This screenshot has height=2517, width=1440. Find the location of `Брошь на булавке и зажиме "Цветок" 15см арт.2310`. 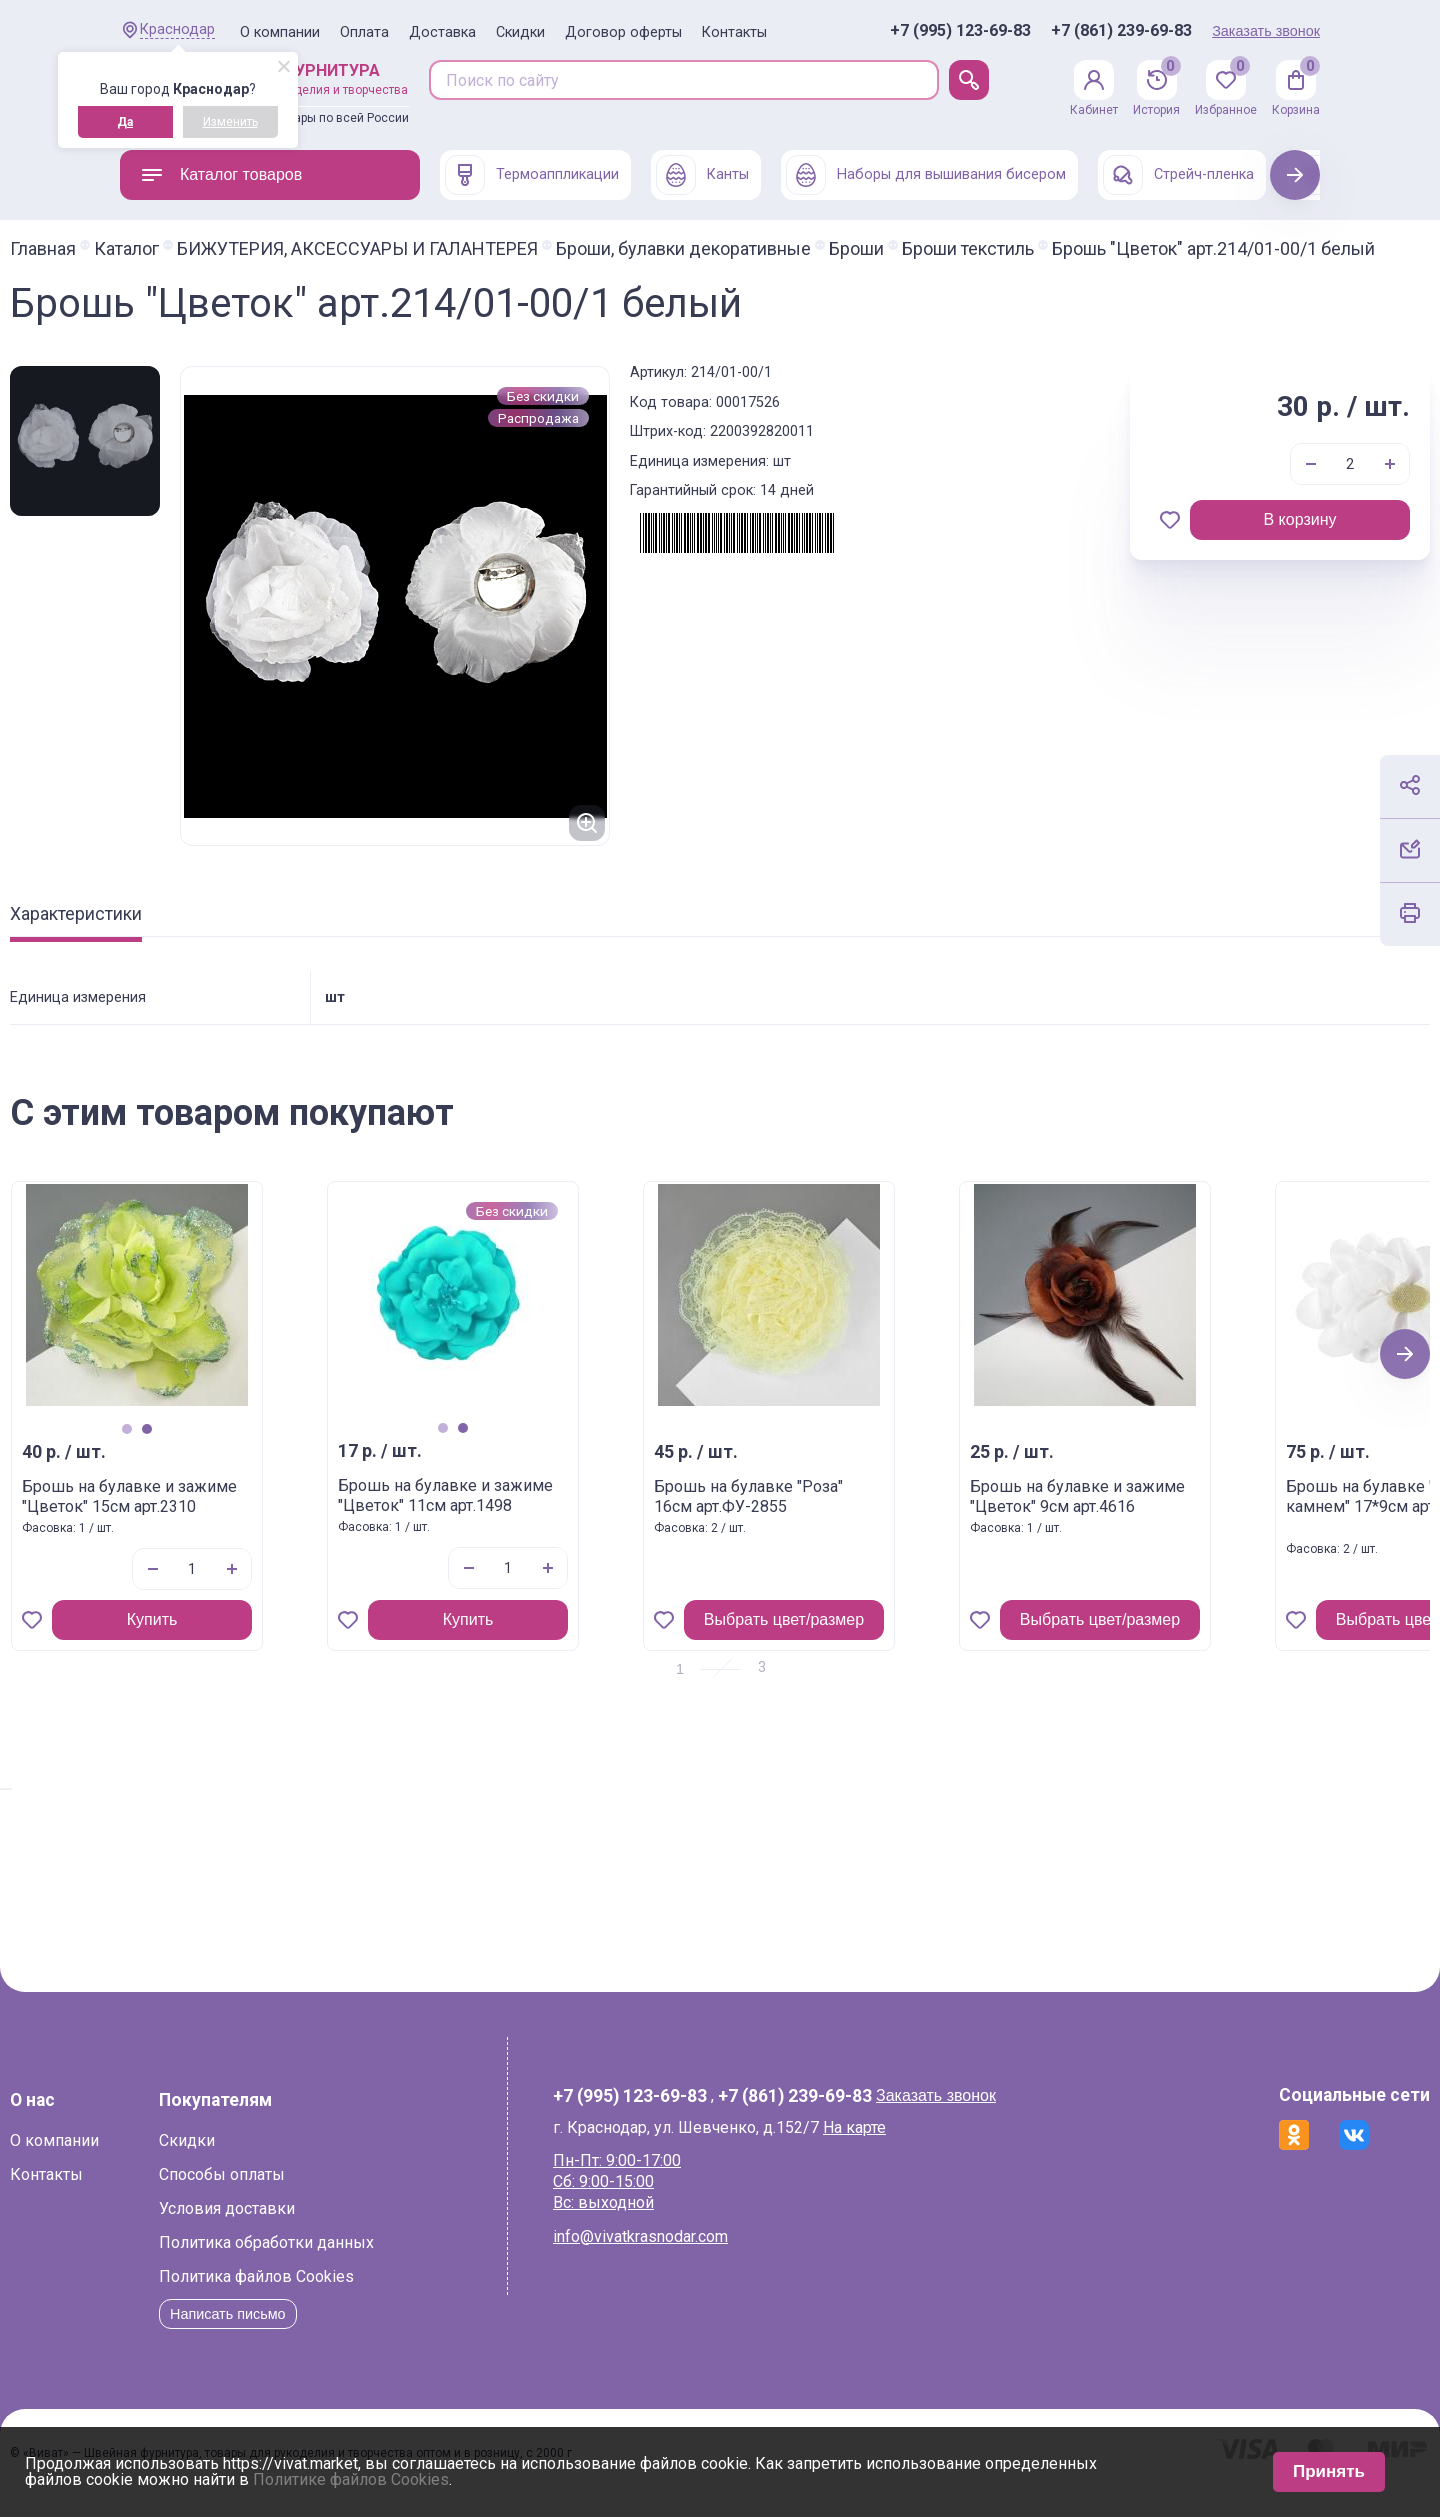

Брошь на булавке и зажиме "Цветок" 15см арт.2310 is located at coordinates (239, 1515).